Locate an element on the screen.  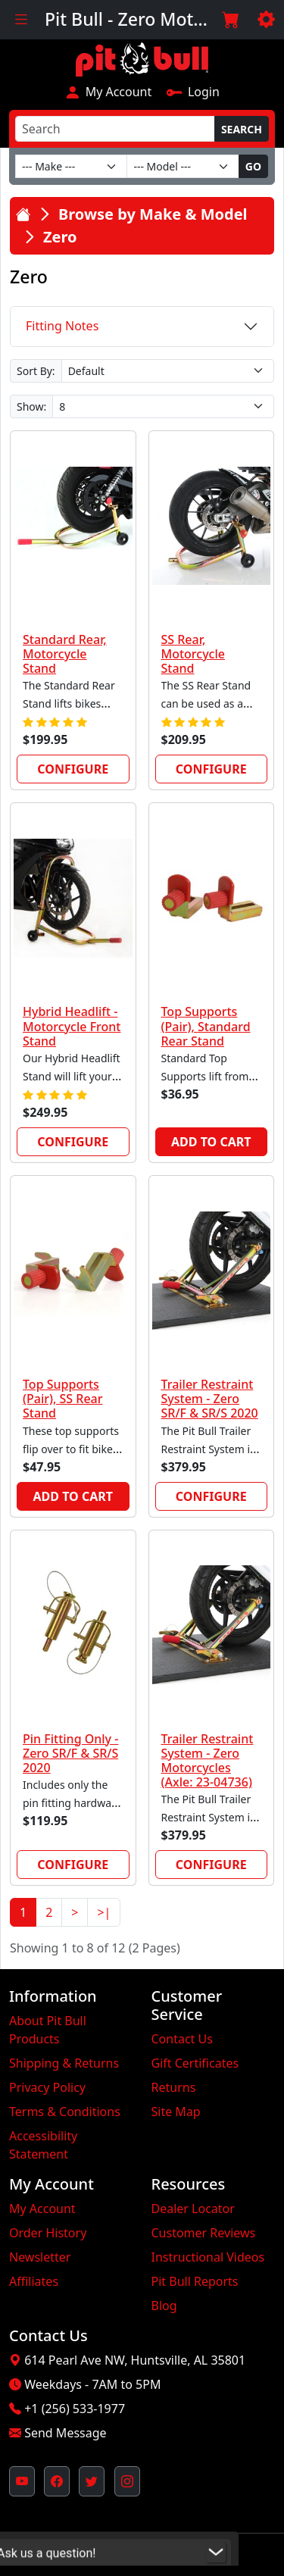
Show: is located at coordinates (31, 406).